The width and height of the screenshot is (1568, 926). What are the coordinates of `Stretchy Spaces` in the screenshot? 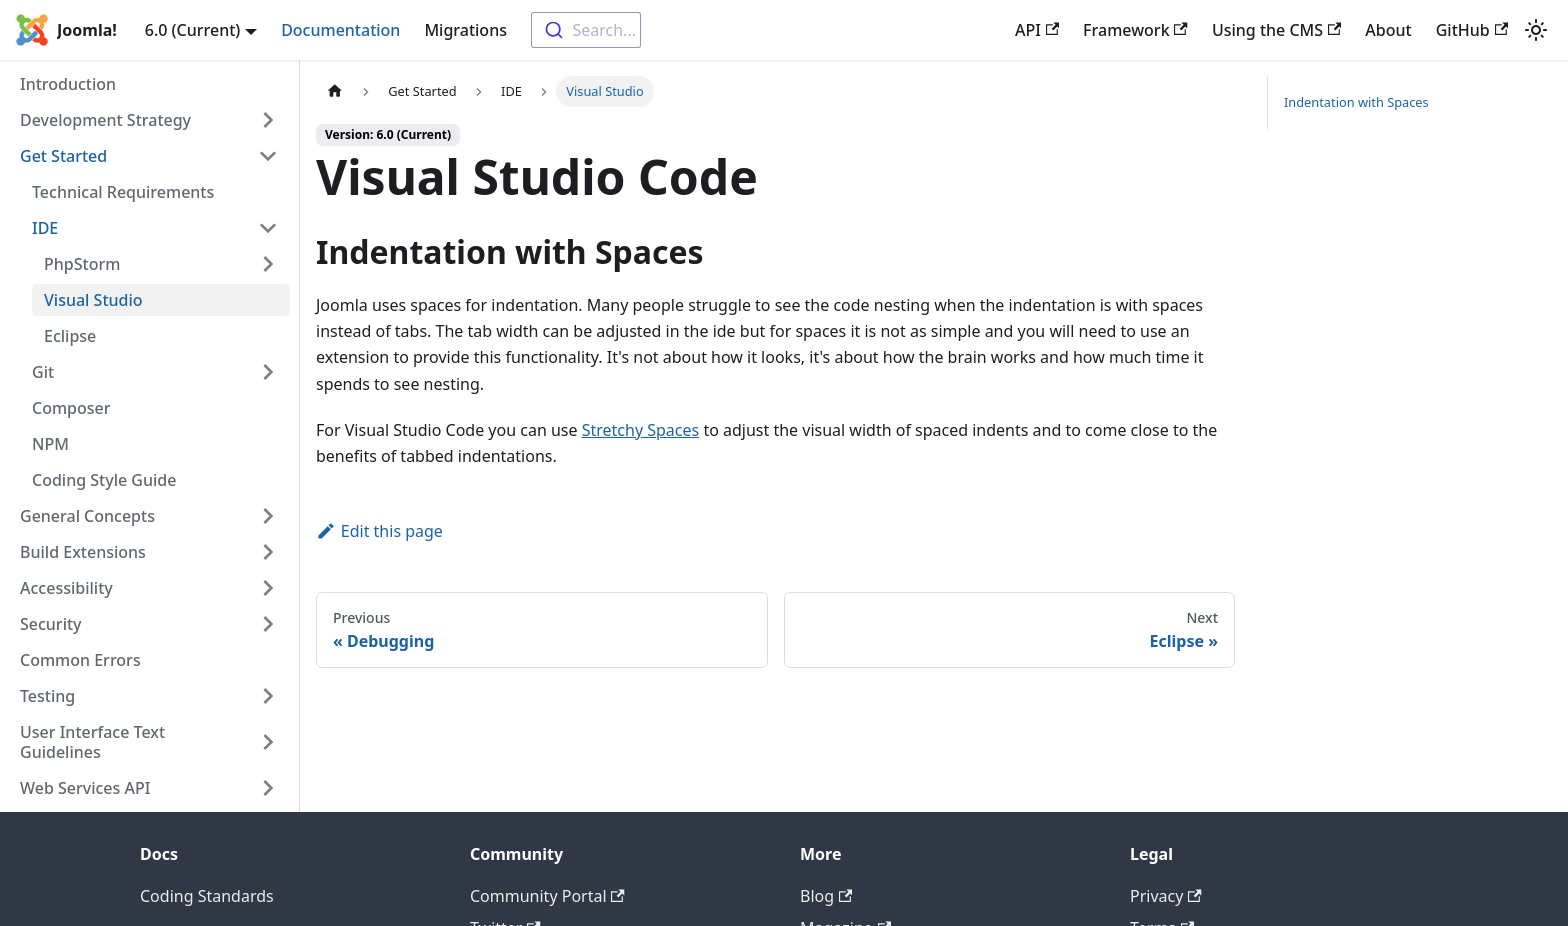 It's located at (641, 430).